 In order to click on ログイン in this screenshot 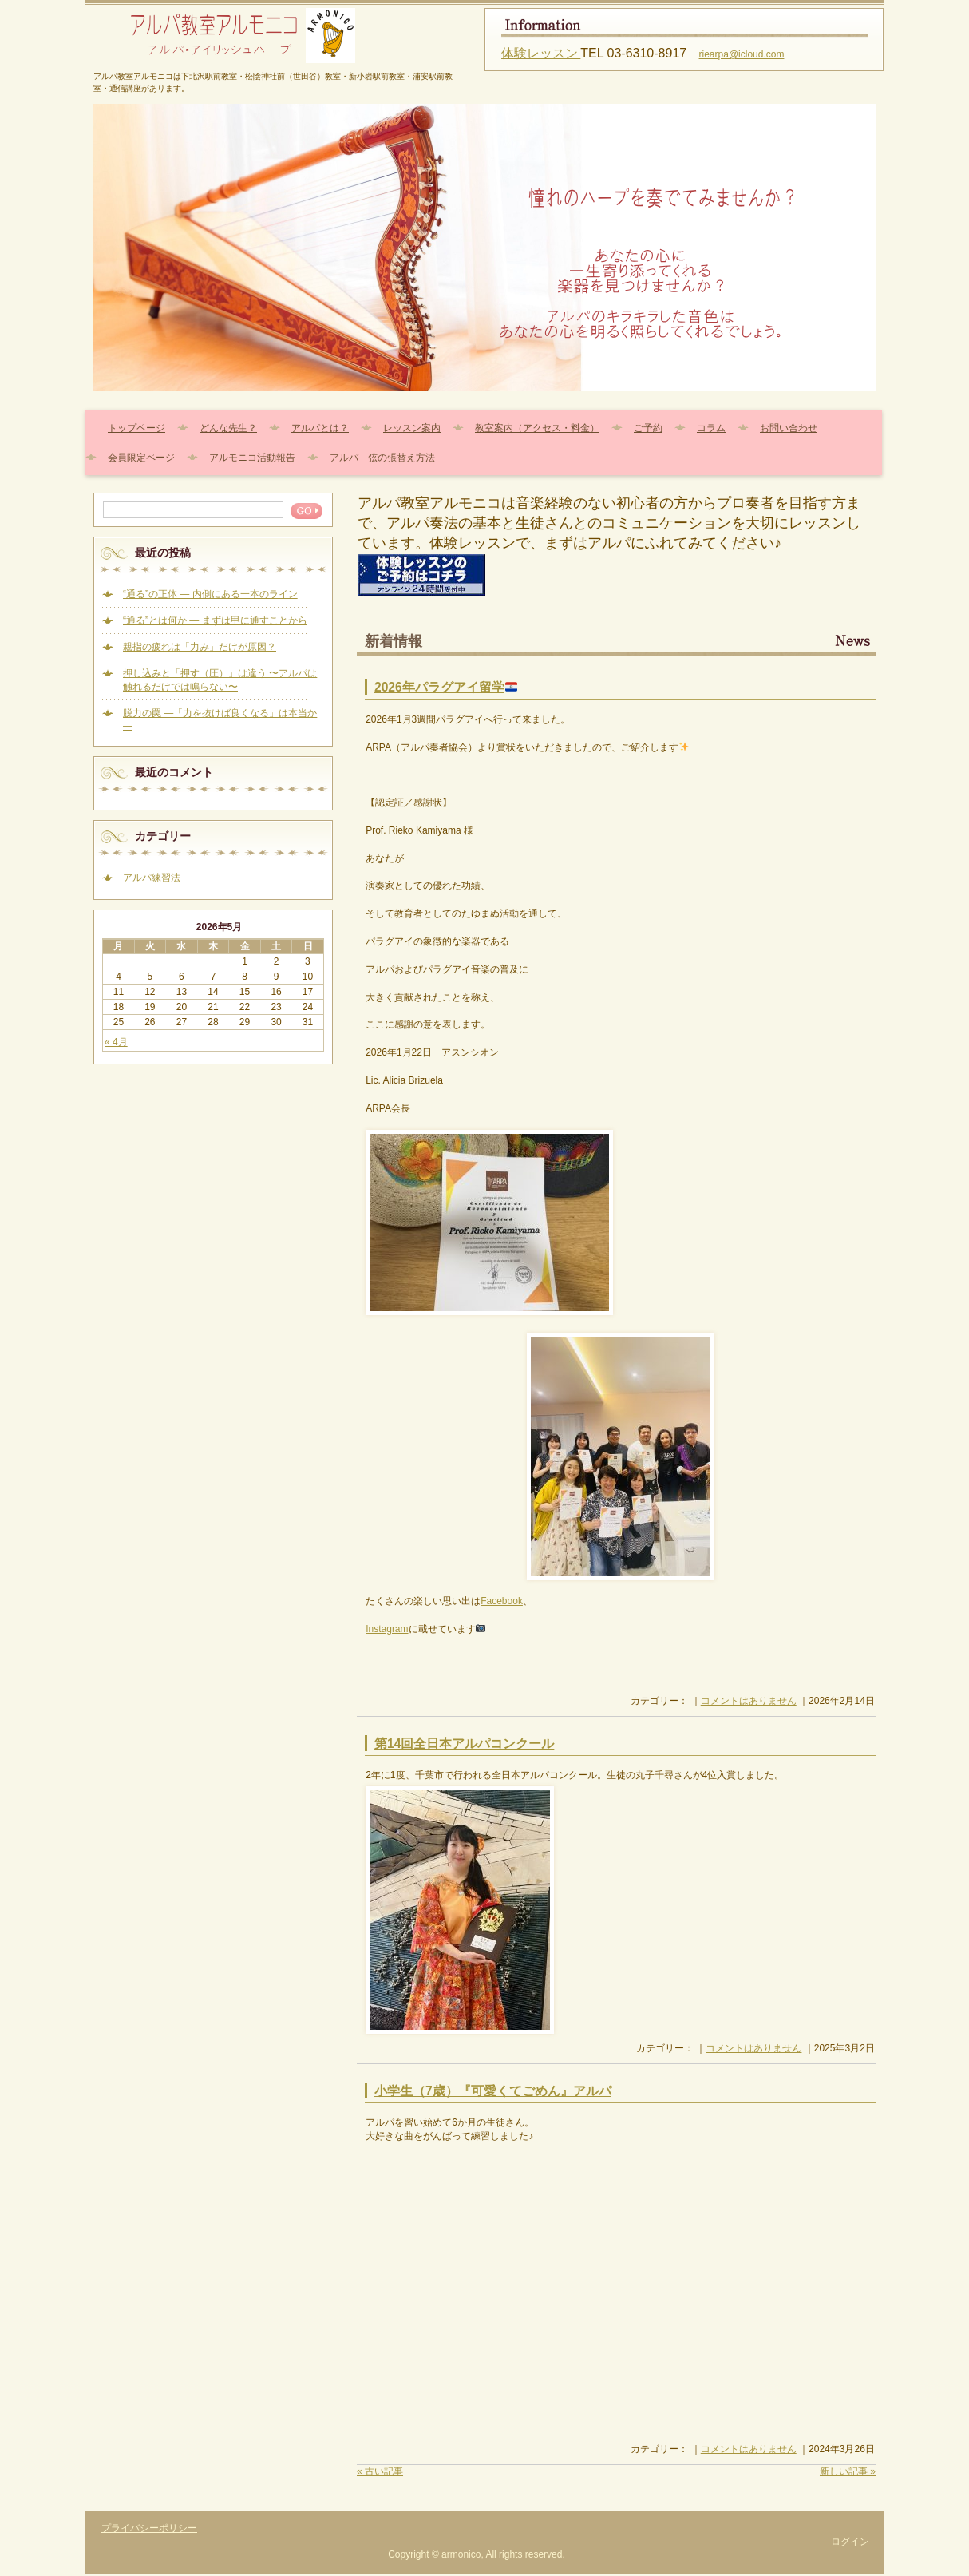, I will do `click(850, 2541)`.